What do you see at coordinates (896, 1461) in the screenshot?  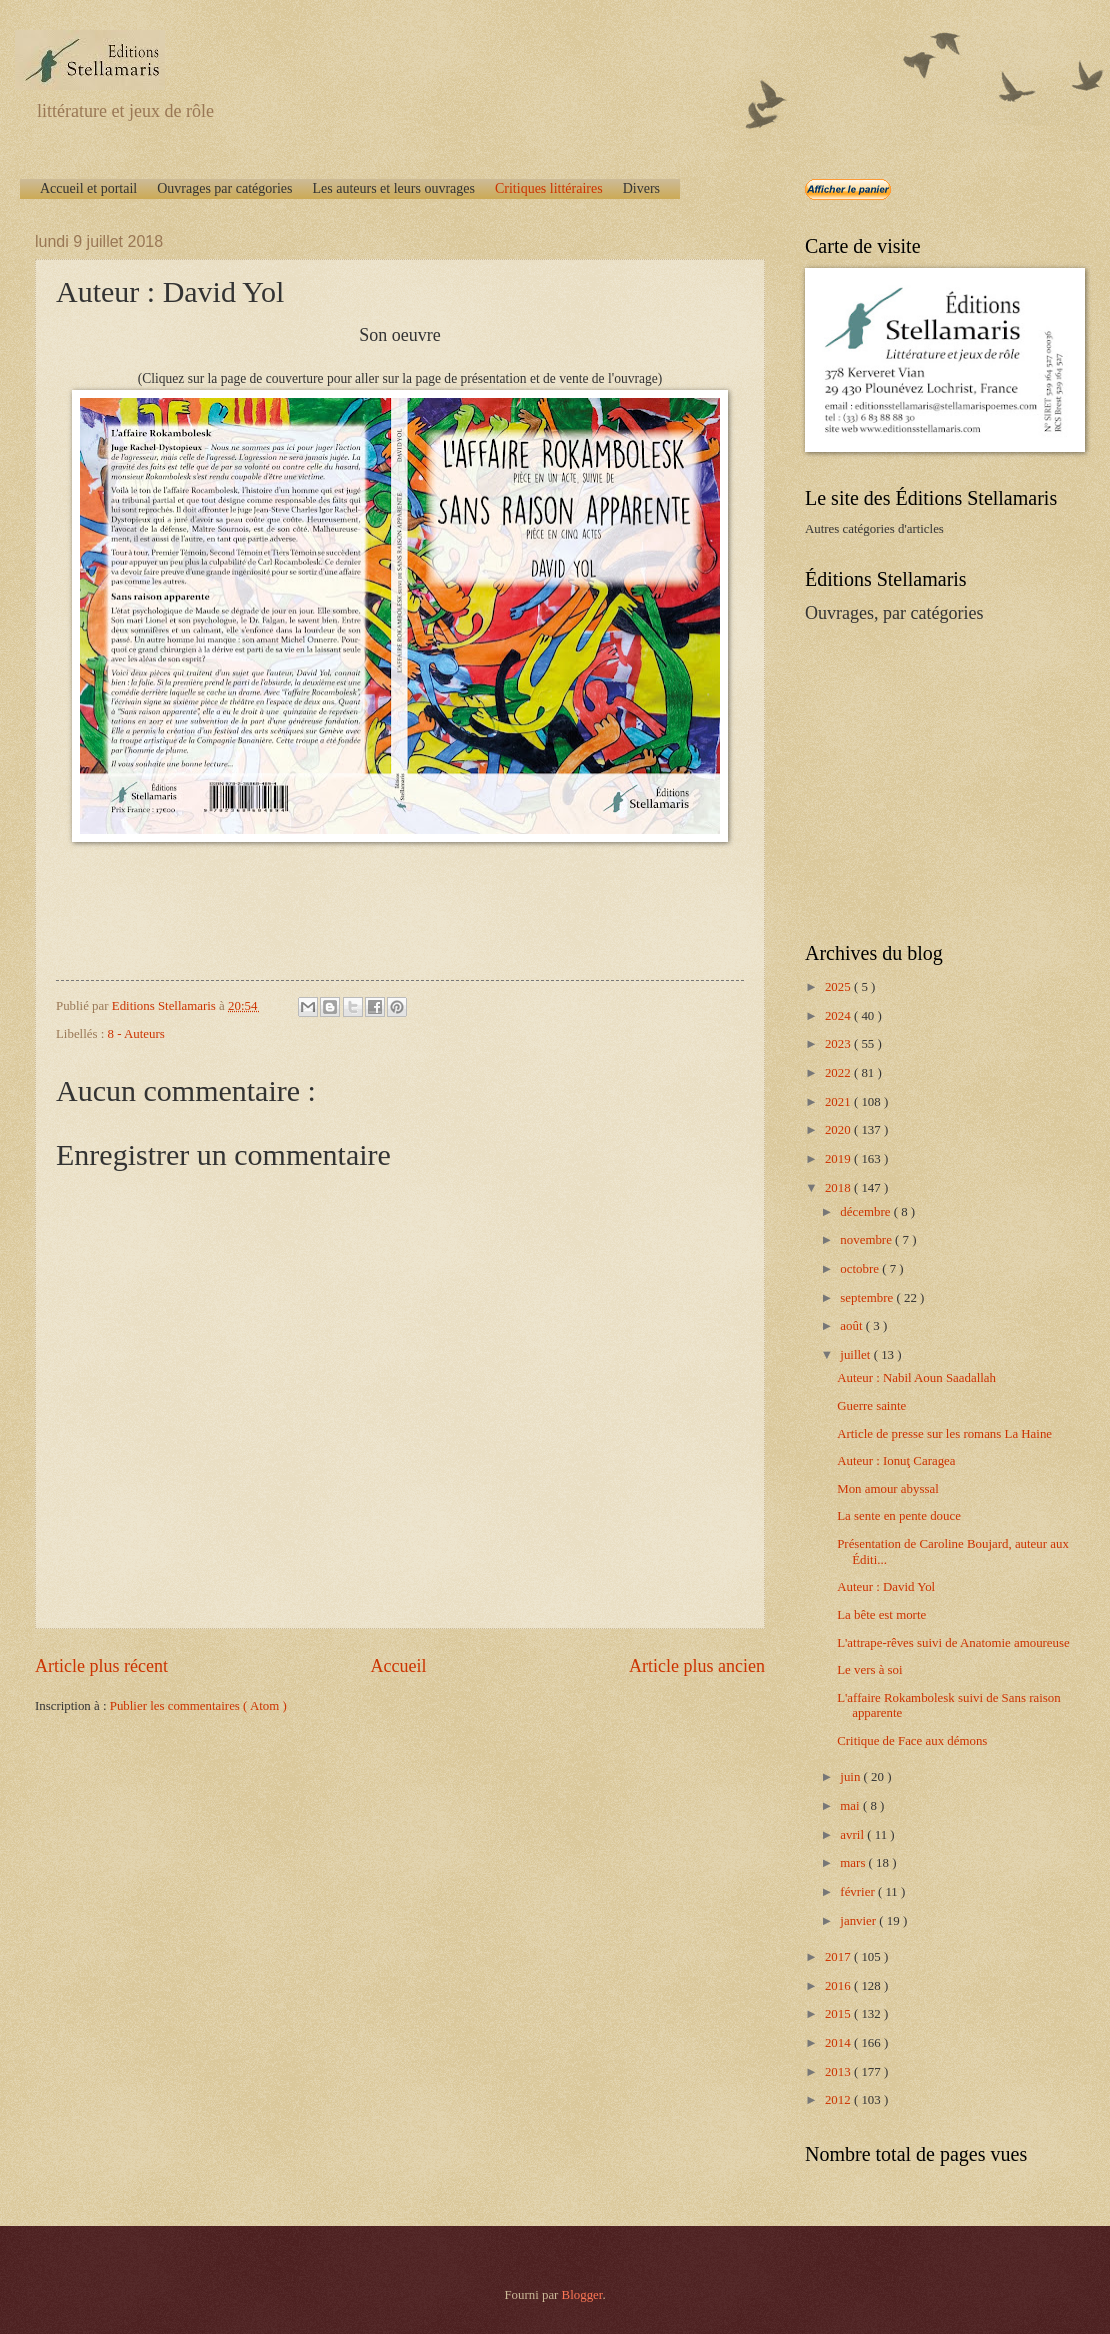 I see `Auteur : Ionuţ Caragea` at bounding box center [896, 1461].